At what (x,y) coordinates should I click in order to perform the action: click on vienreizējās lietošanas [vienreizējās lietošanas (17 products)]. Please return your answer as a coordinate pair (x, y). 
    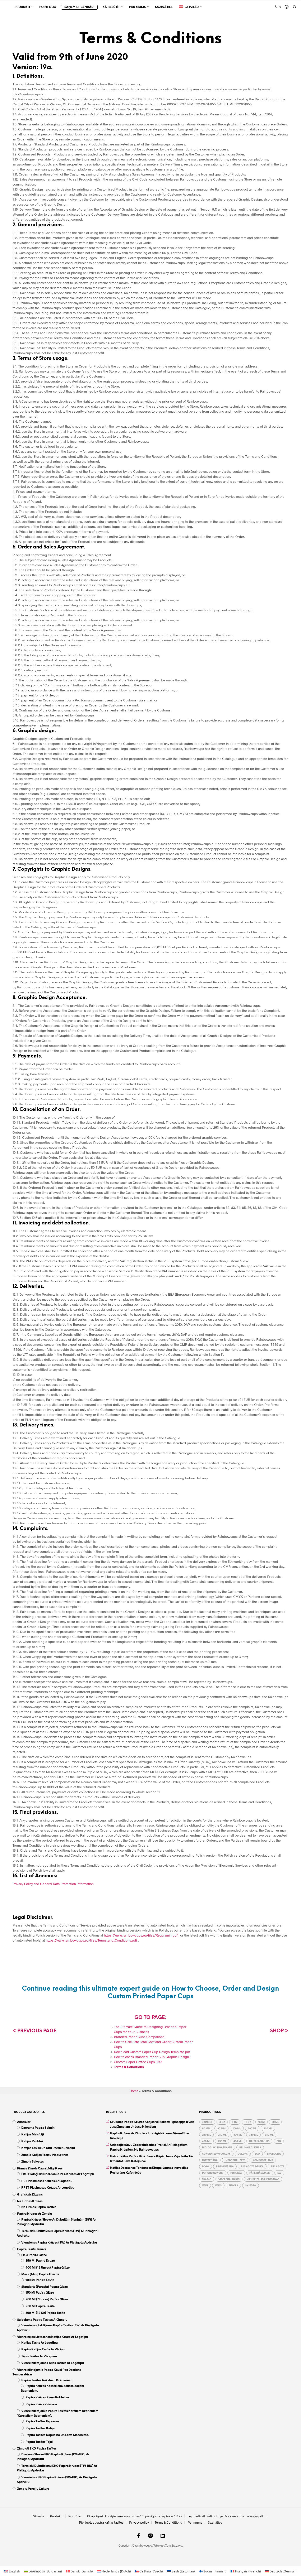
    Looking at the image, I should click on (263, 2179).